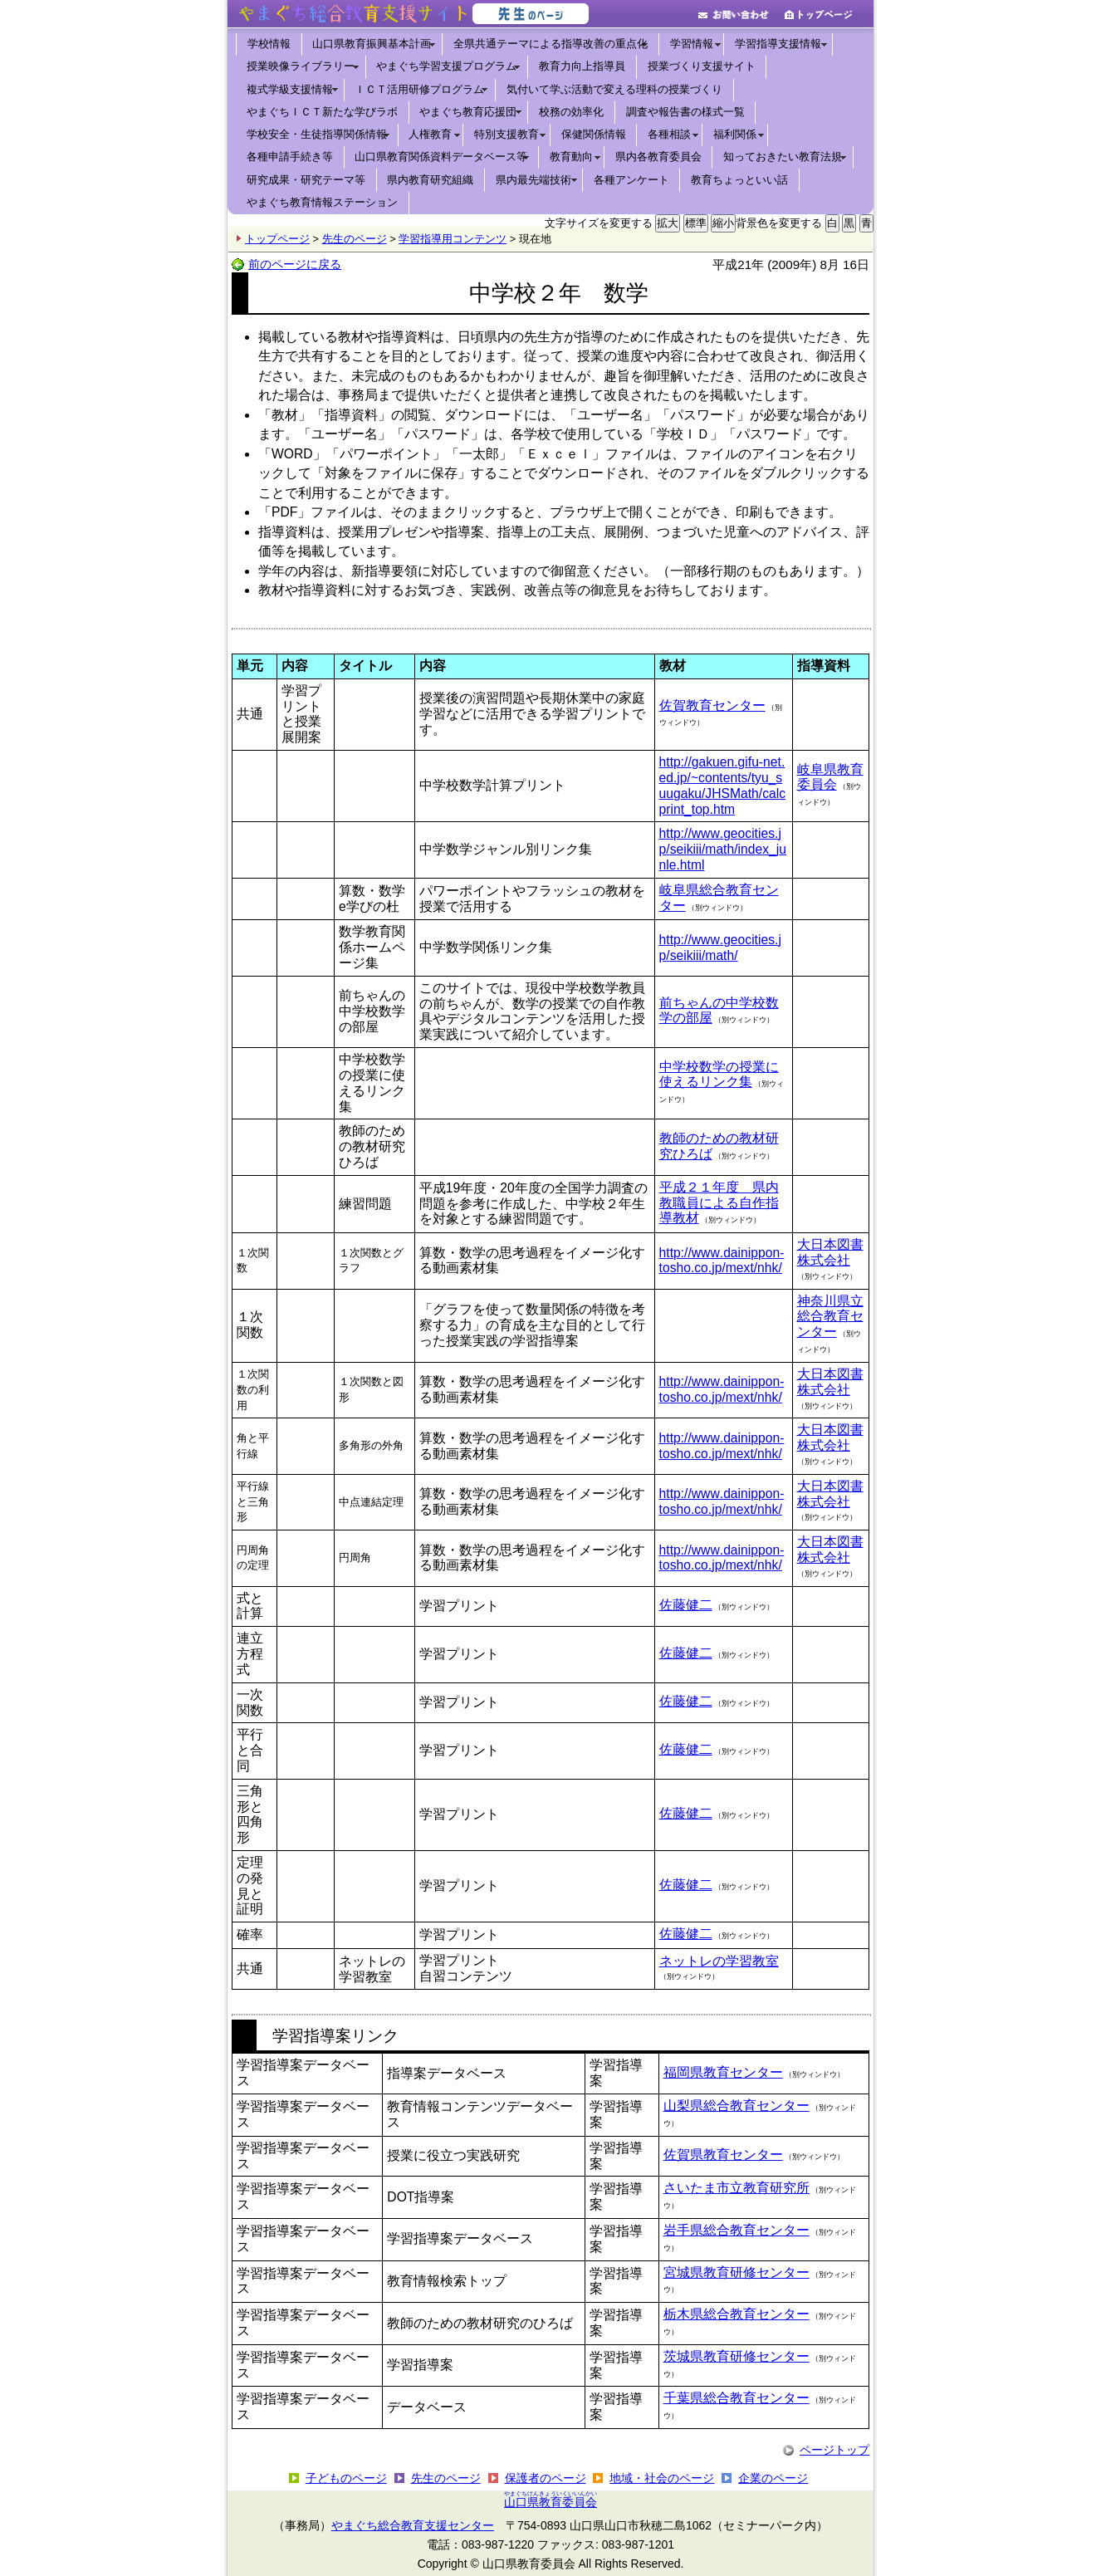 This screenshot has width=1101, height=2576. I want to click on 福岡県教育センター, so click(723, 2072).